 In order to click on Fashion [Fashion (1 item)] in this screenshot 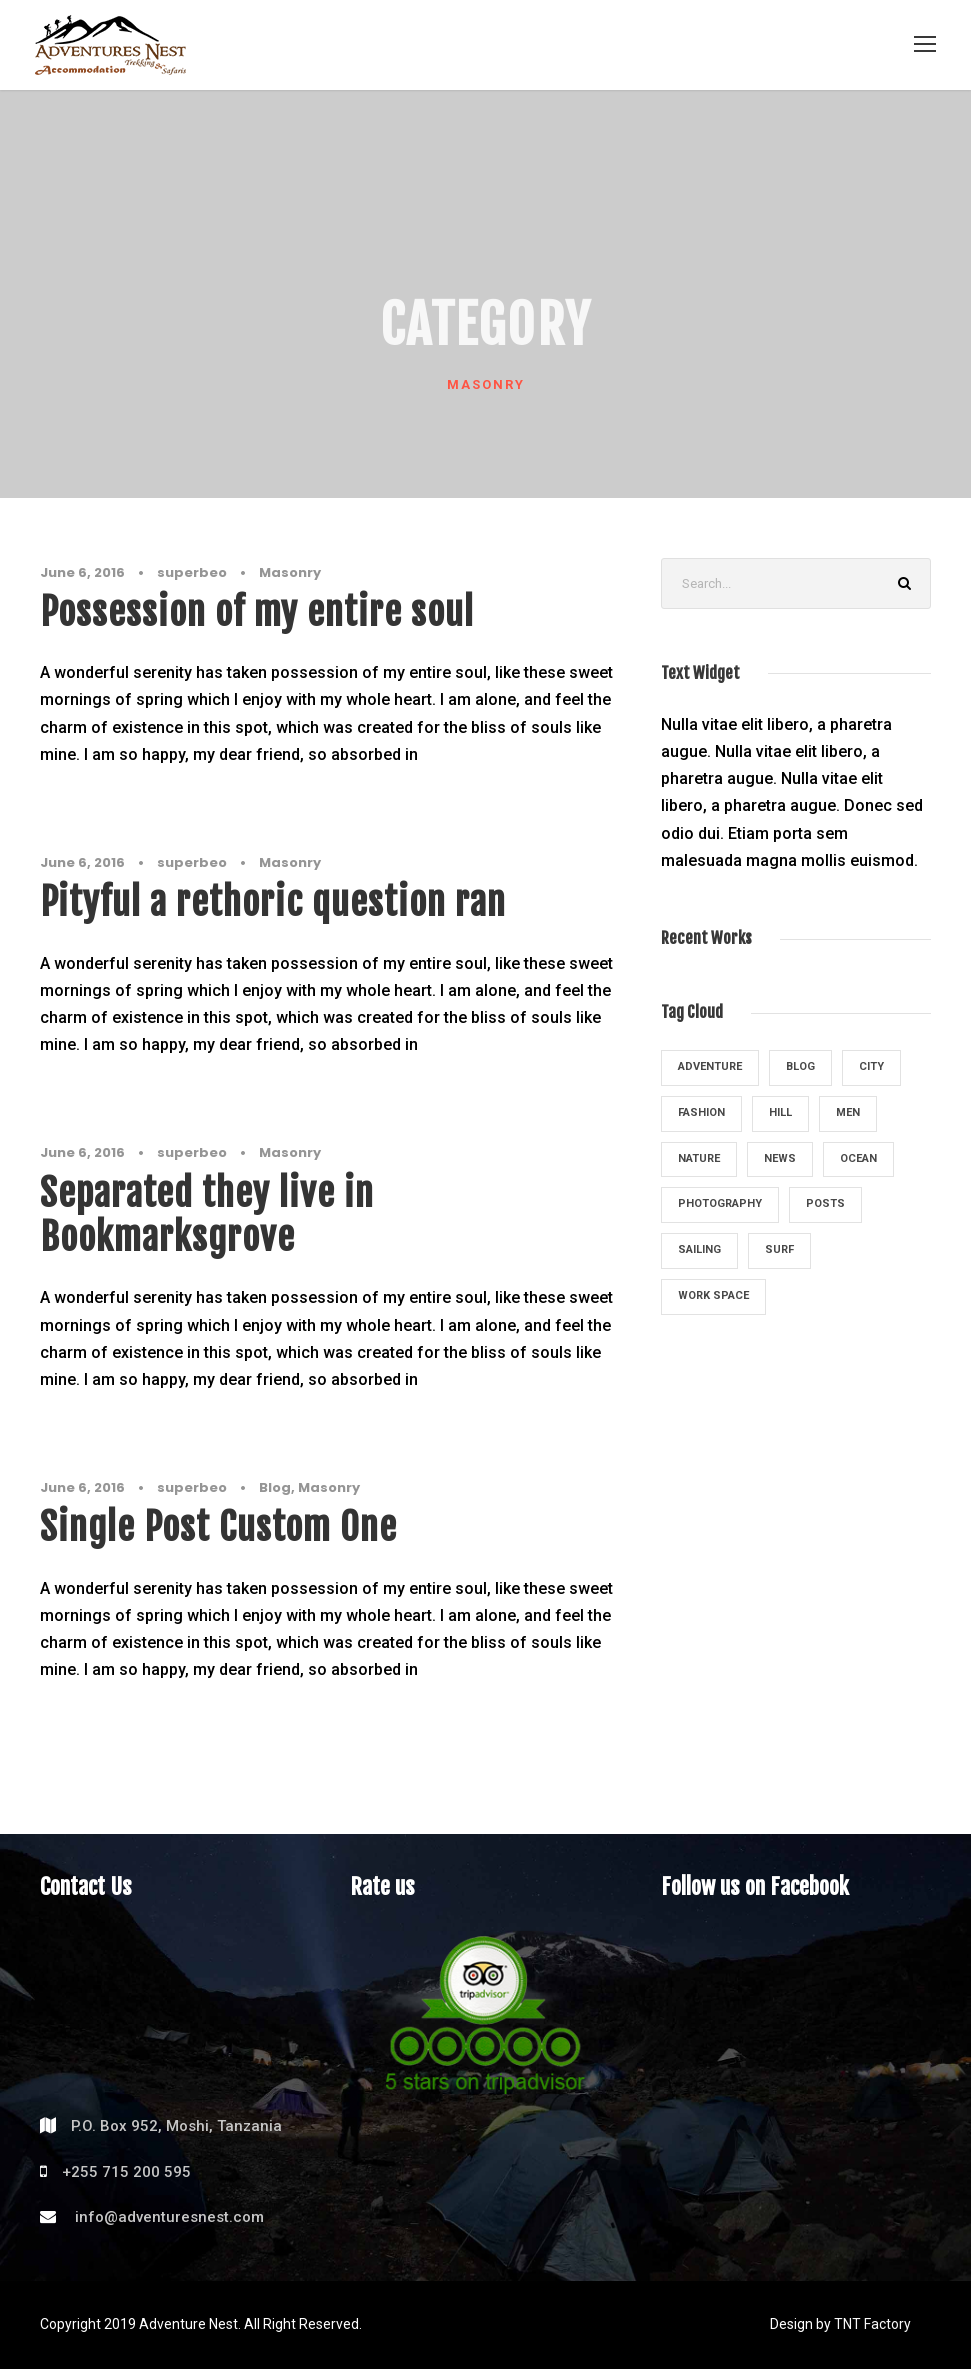, I will do `click(701, 1112)`.